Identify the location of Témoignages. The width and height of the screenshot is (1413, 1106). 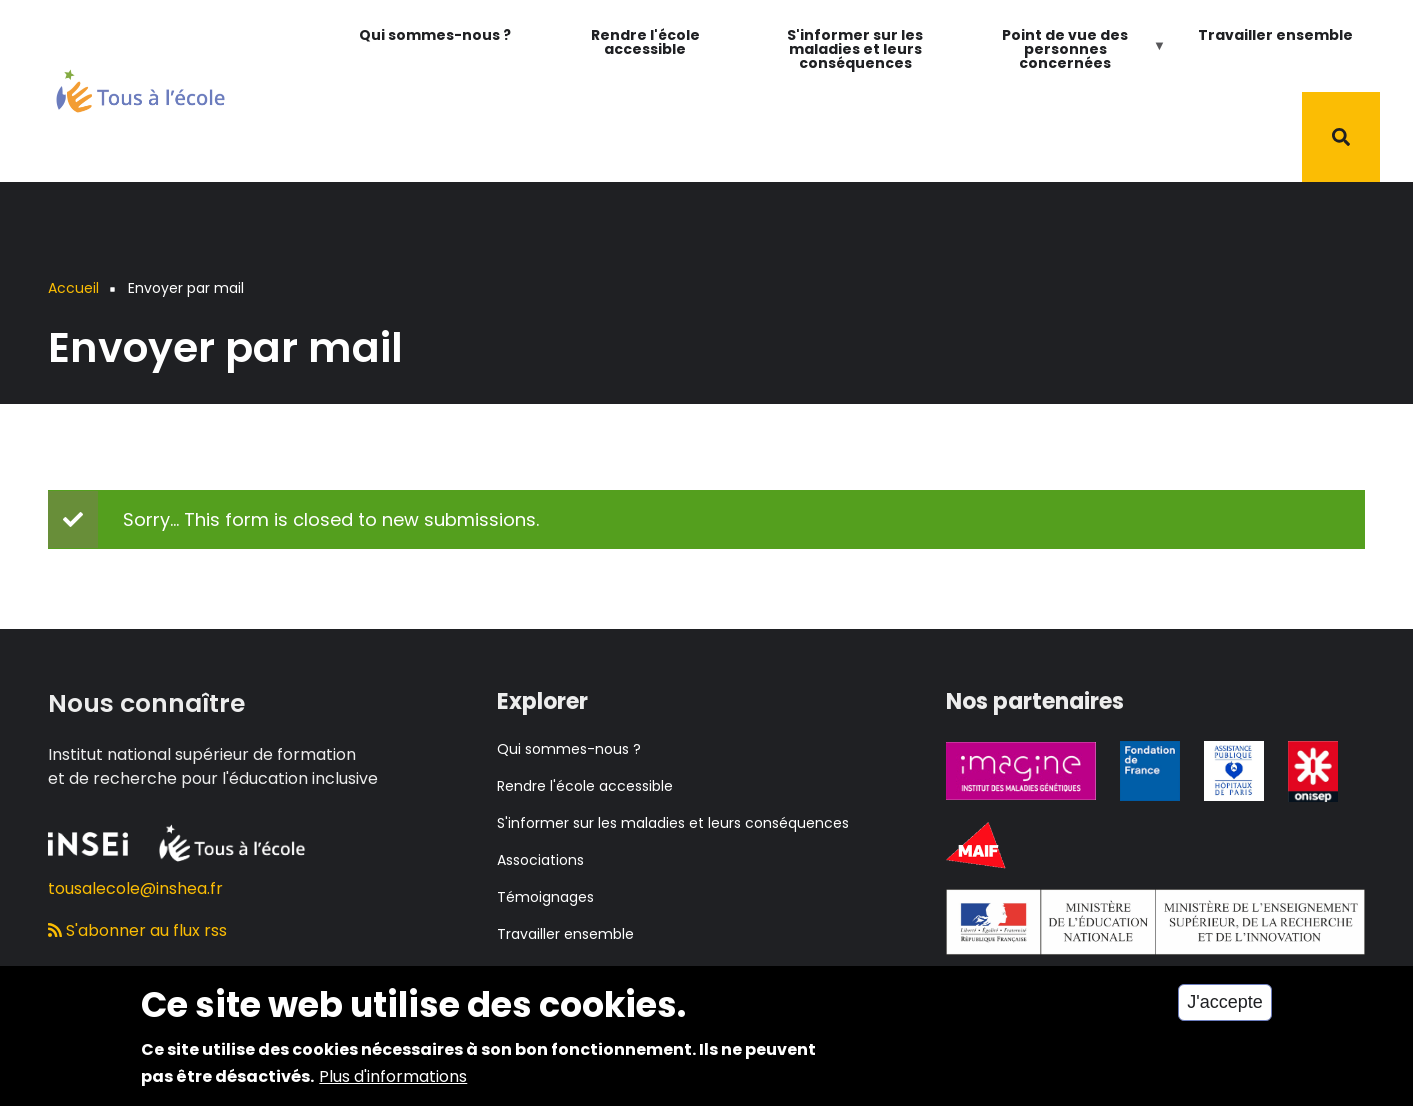
(545, 897).